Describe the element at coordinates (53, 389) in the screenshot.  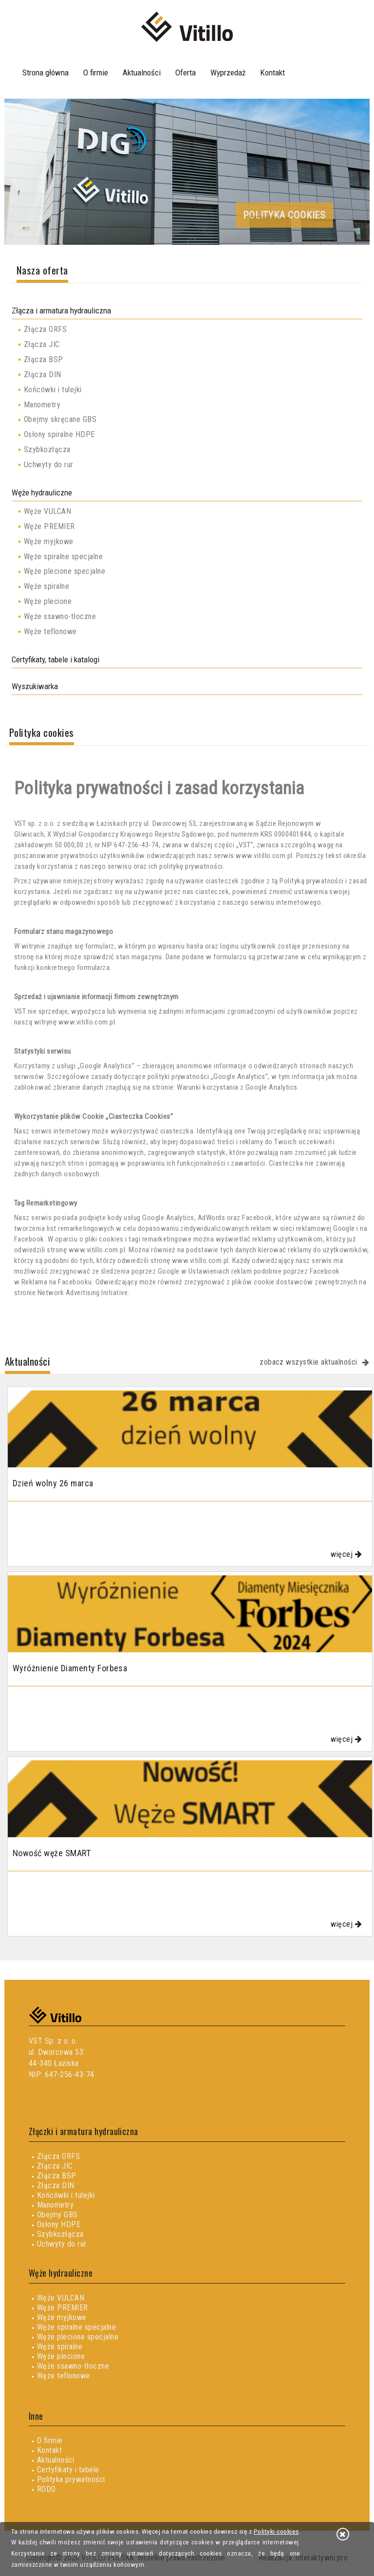
I see `Końcówki i tulejki` at that location.